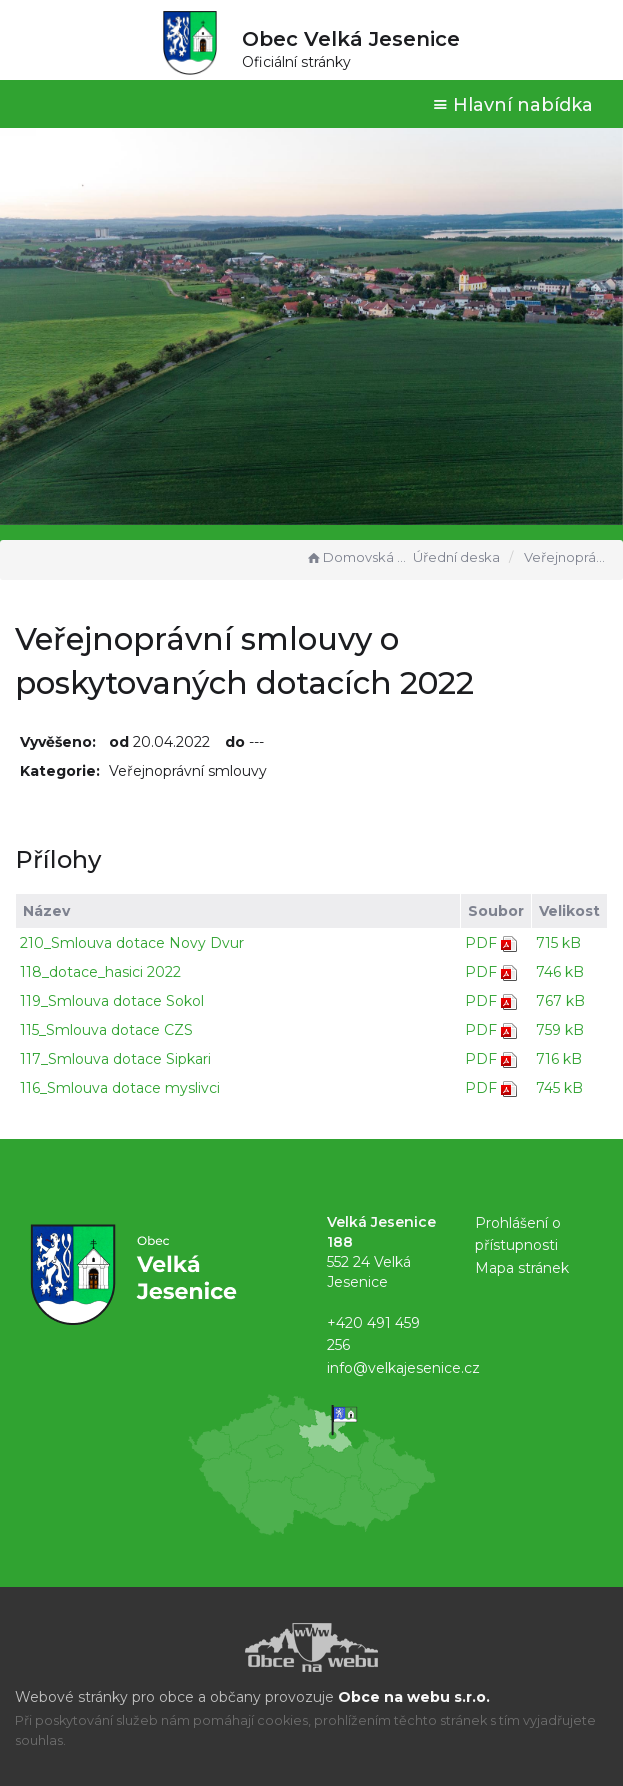 The height and width of the screenshot is (1786, 623). What do you see at coordinates (115, 1059) in the screenshot?
I see `117_Smlouva dotace Sipkari` at bounding box center [115, 1059].